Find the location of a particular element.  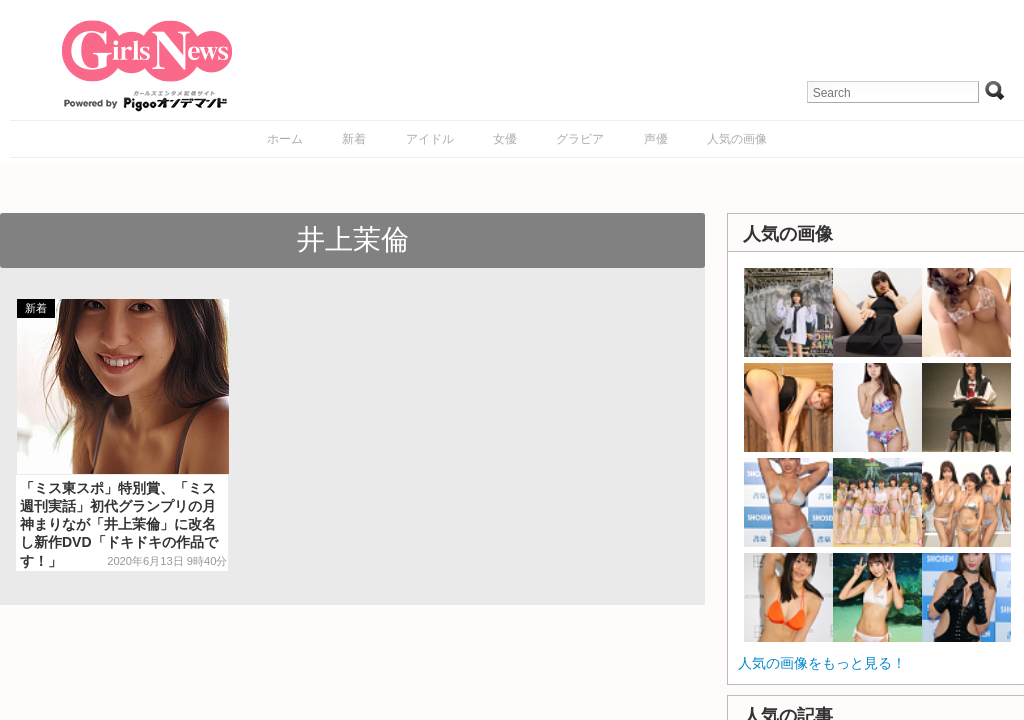

女優 is located at coordinates (505, 139).